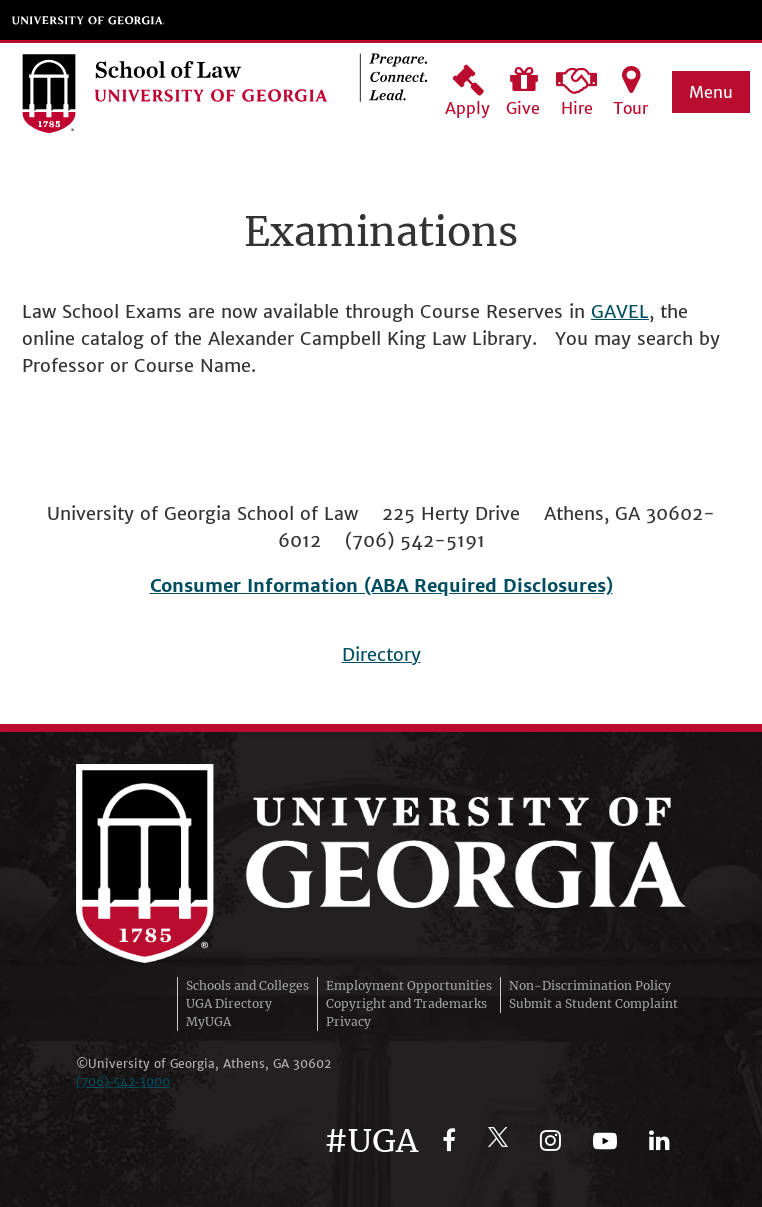 The width and height of the screenshot is (762, 1207). What do you see at coordinates (381, 585) in the screenshot?
I see `Consumer Information (ABA Required Disclosures)` at bounding box center [381, 585].